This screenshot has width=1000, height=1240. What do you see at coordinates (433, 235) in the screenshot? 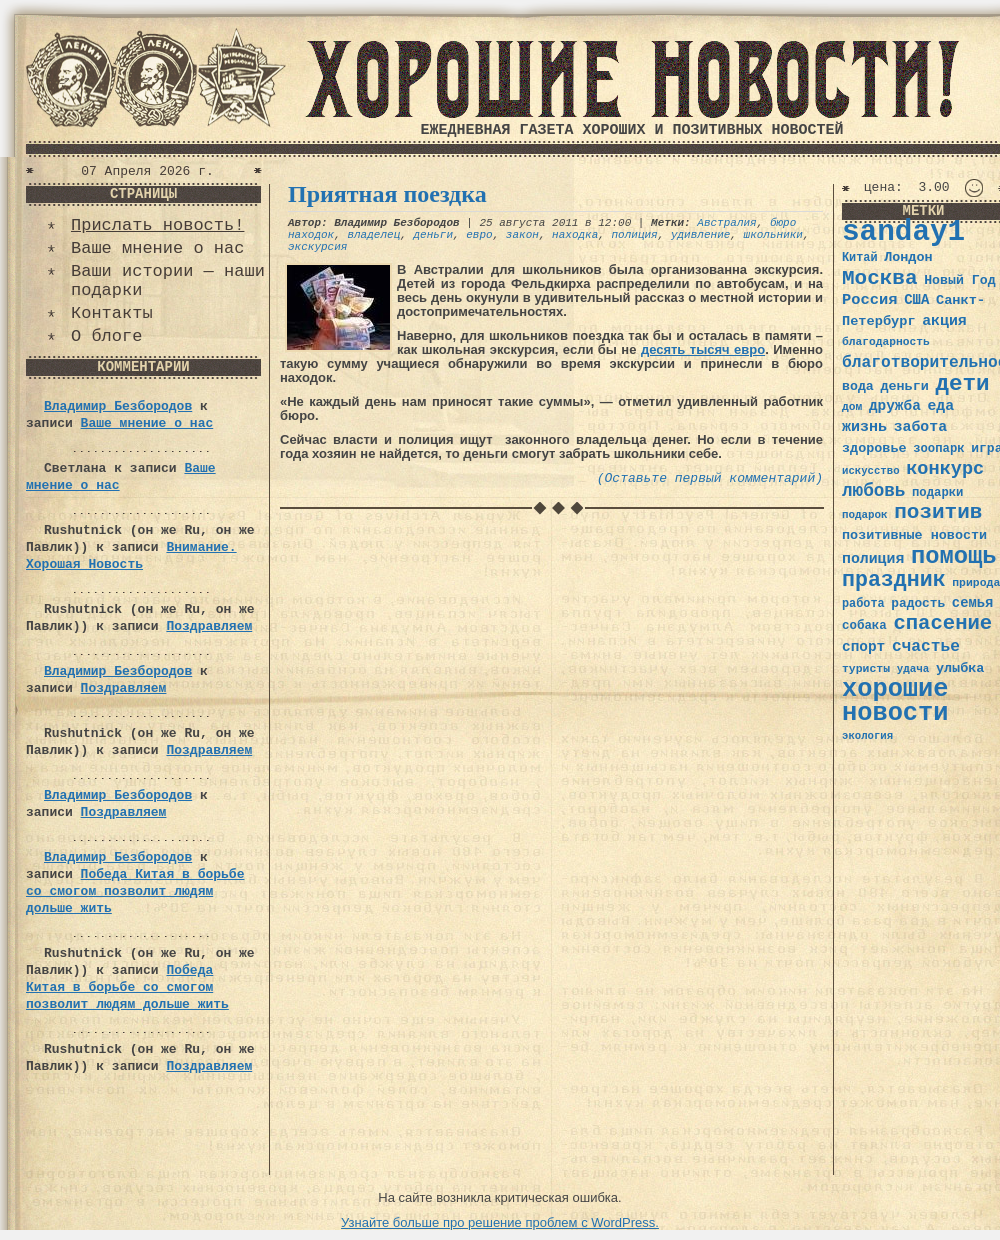
I see `деньги` at bounding box center [433, 235].